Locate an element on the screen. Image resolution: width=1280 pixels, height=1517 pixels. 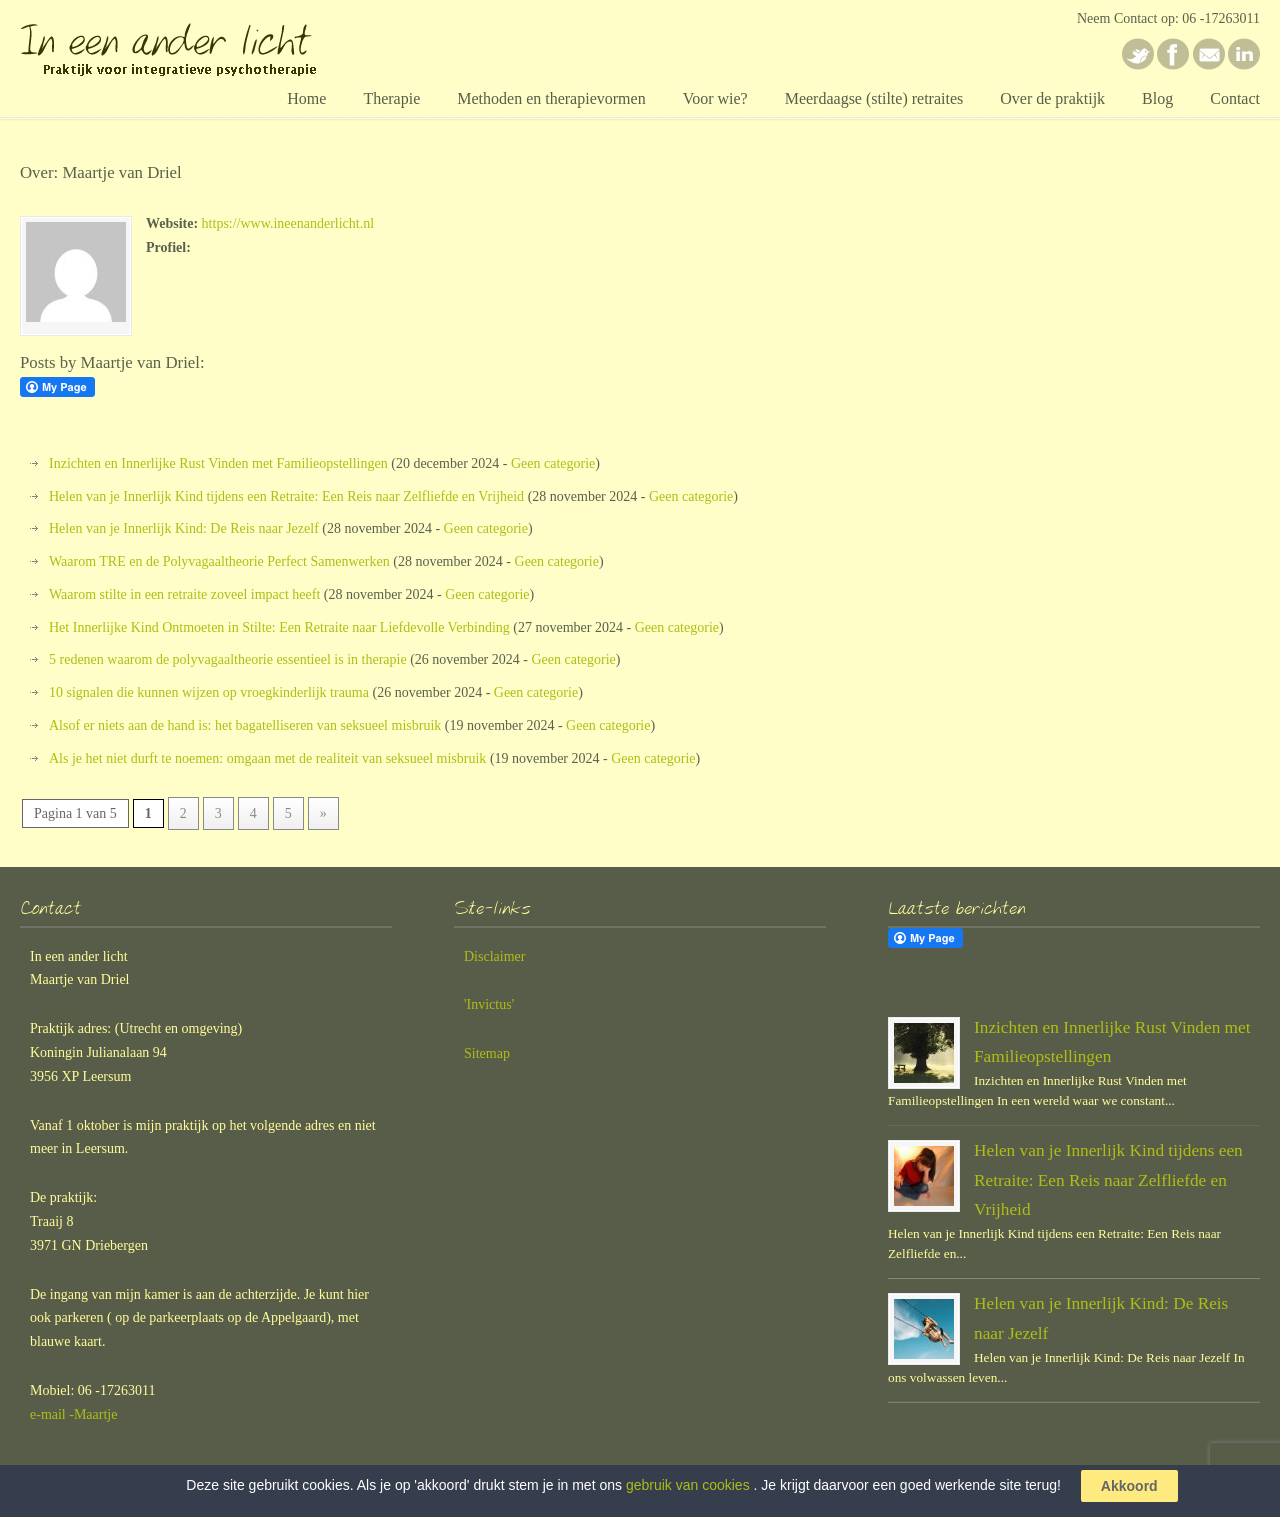
Helen van je Innerlijk Kind tijdens een Retraite: Een Reis naar Zelfliefde en Vrijheid is located at coordinates (286, 496).